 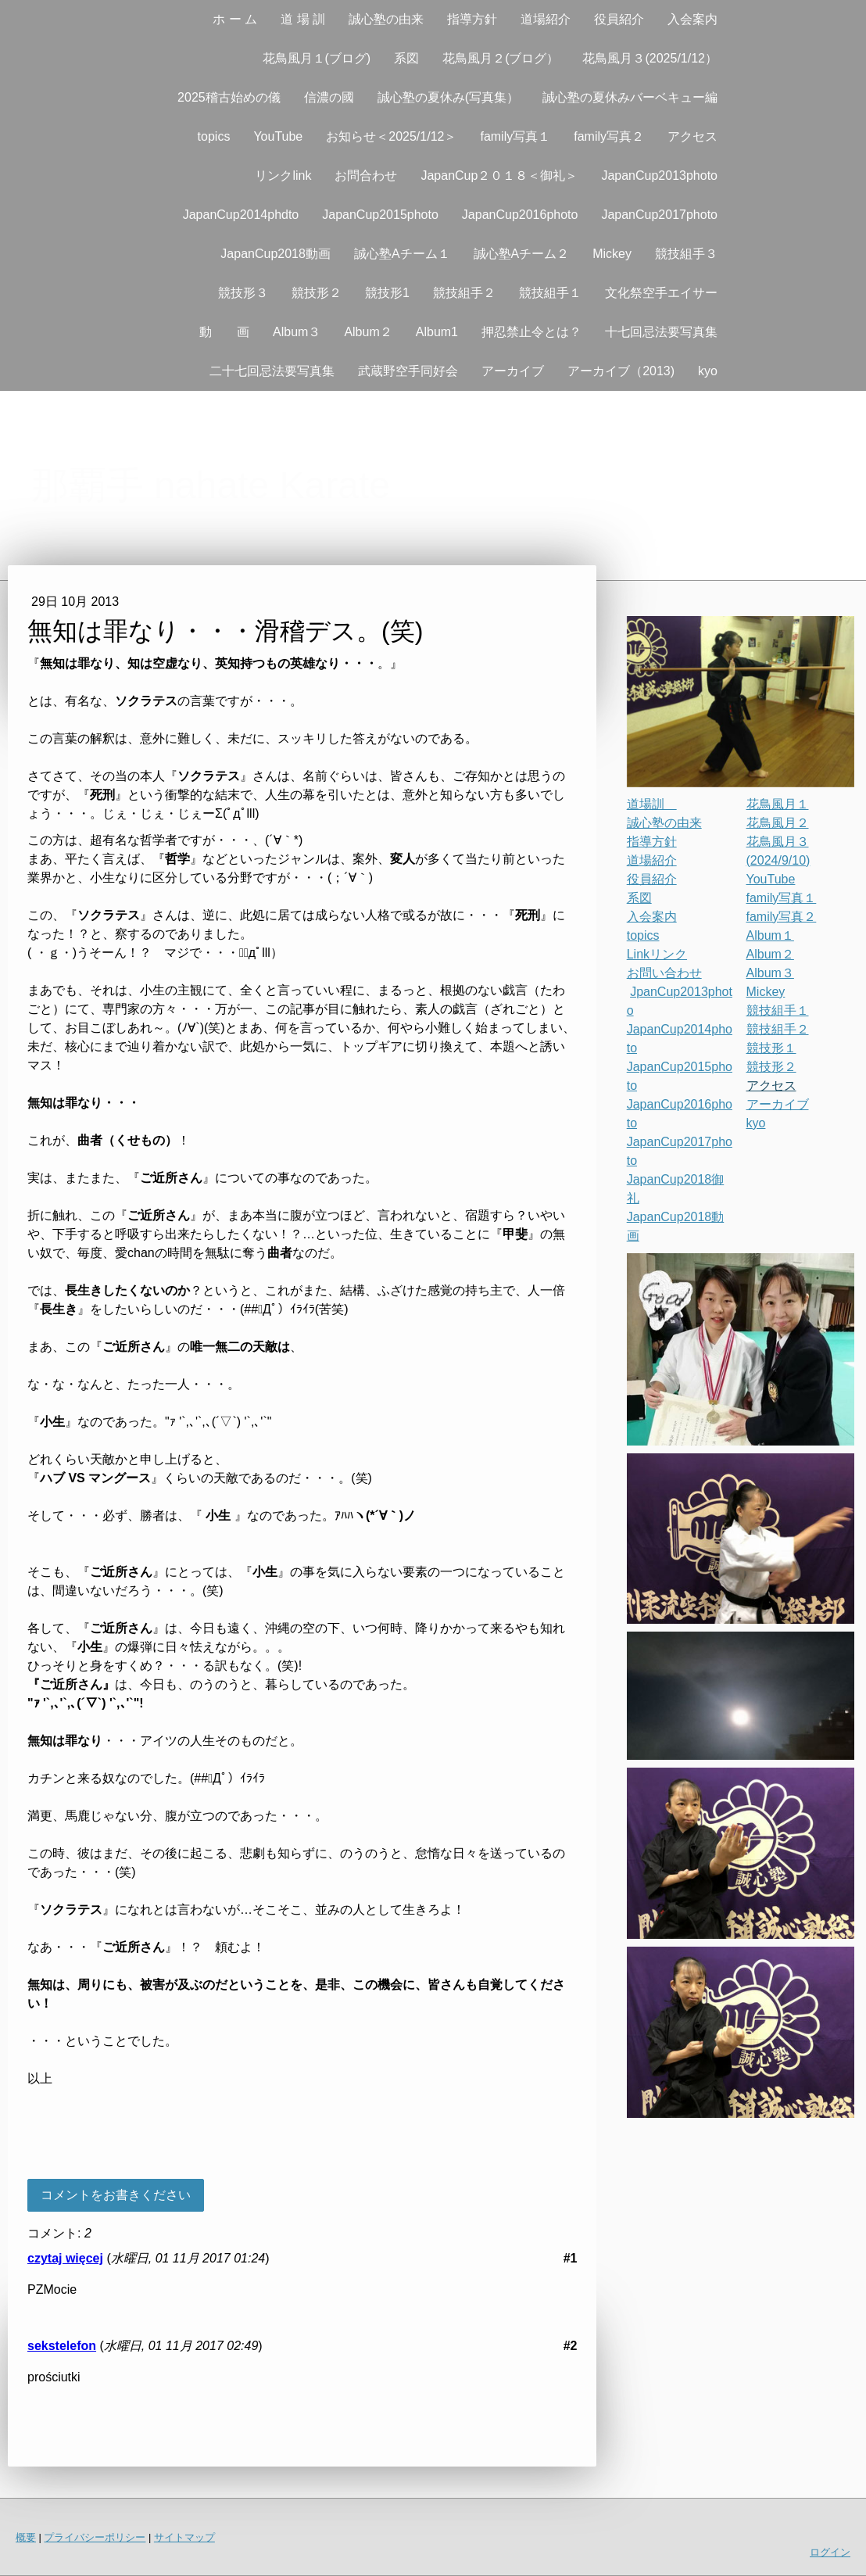 I want to click on 動 画, so click(x=224, y=332).